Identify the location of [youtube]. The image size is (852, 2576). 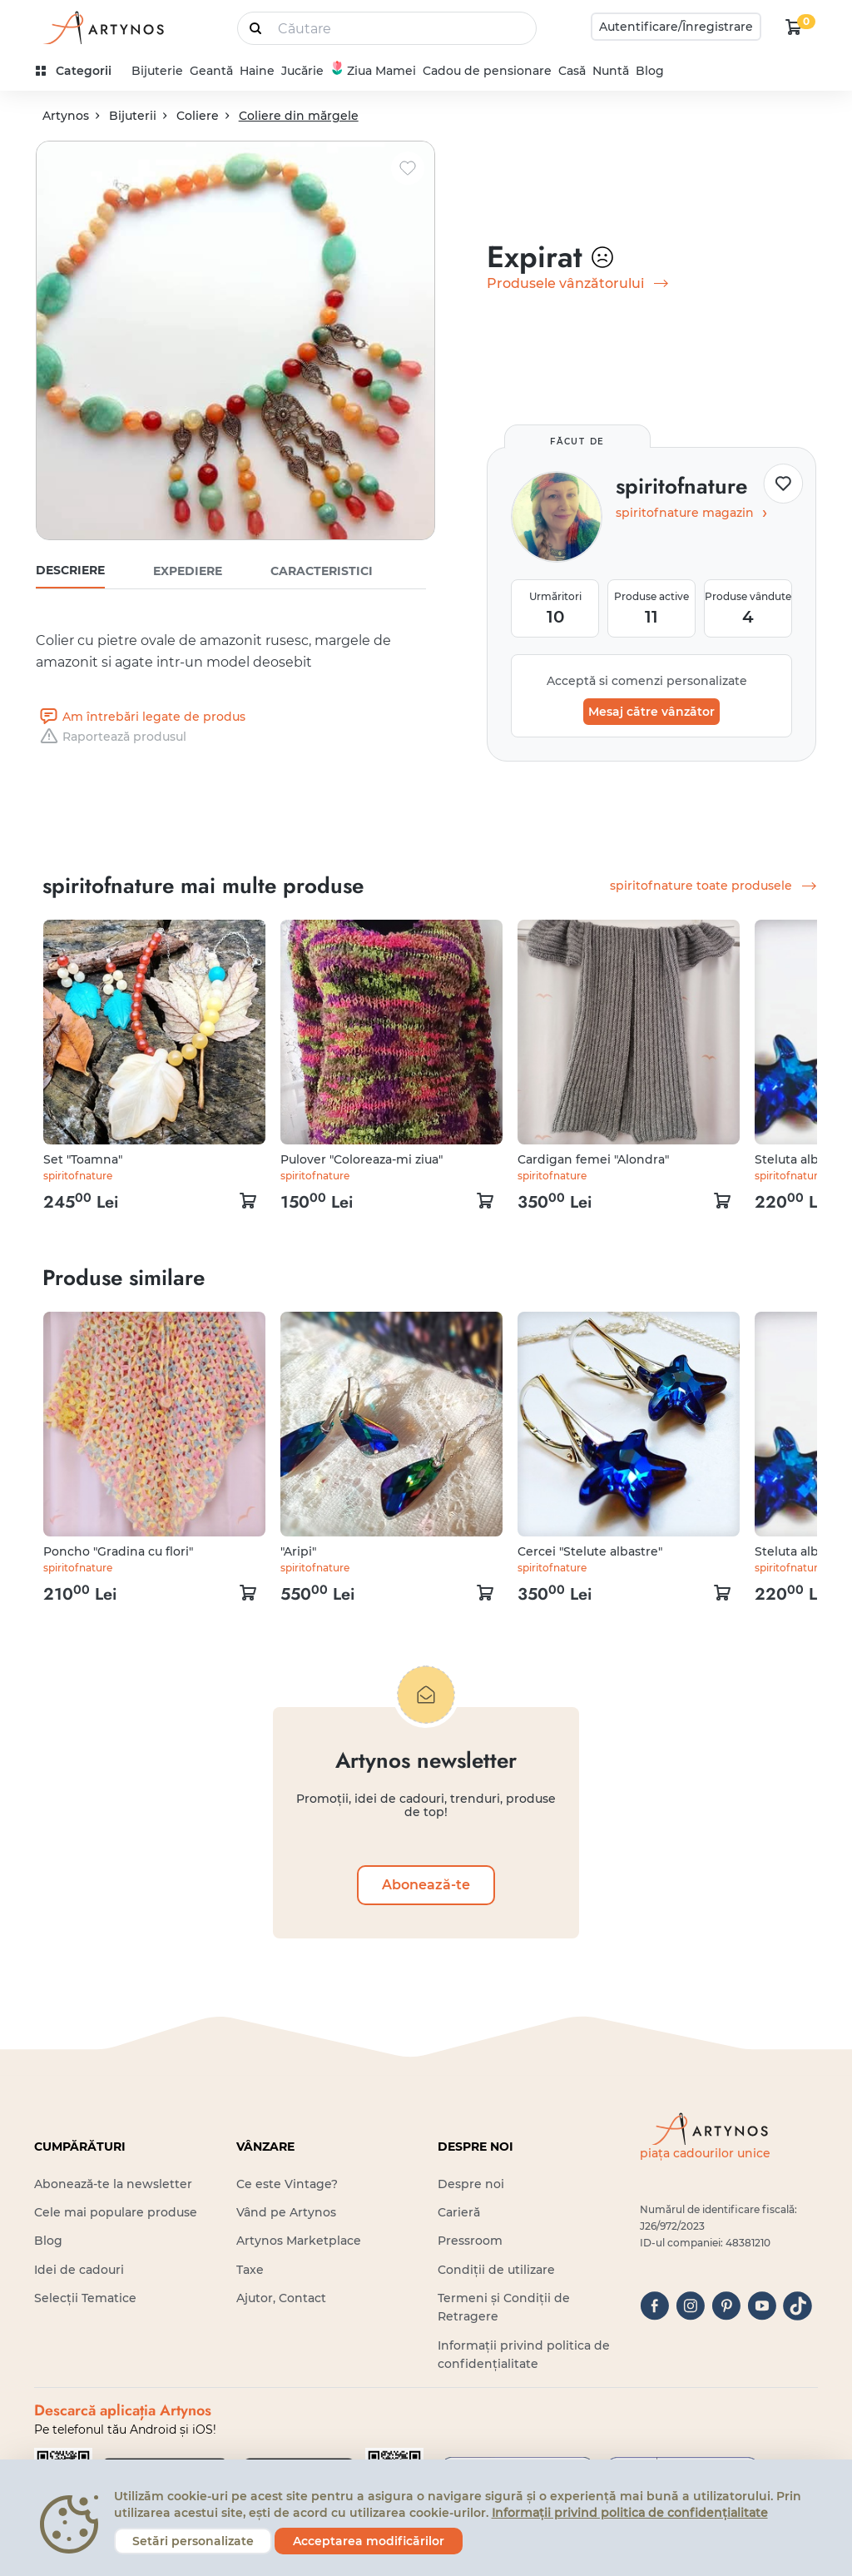
(761, 2305).